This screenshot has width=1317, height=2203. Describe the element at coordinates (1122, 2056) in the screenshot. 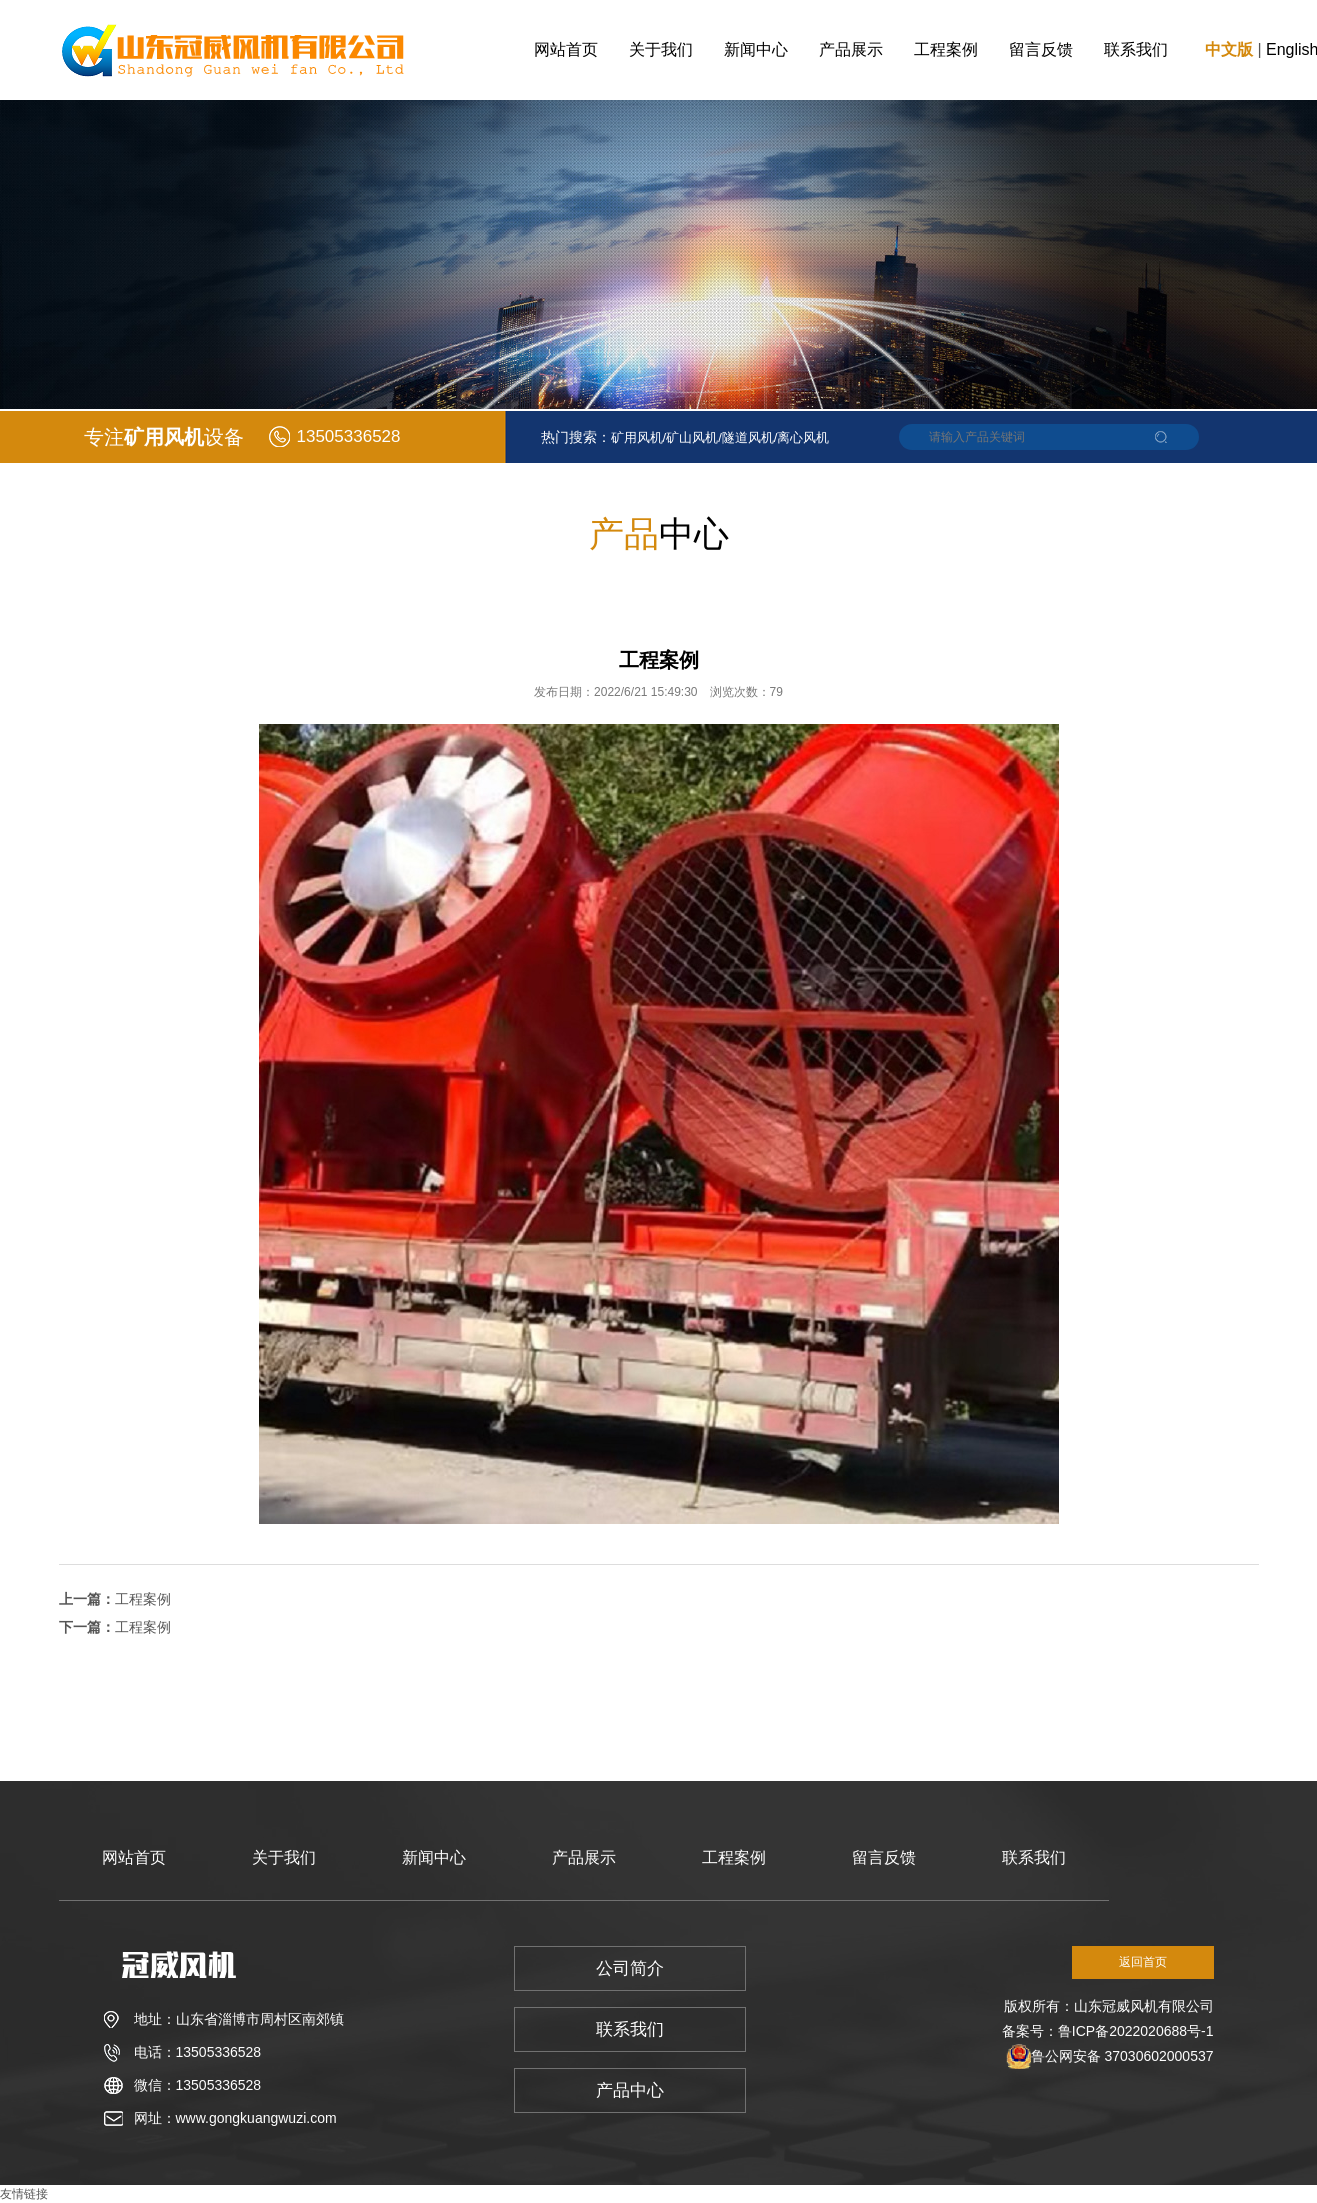

I see `鲁公网安备 37030602000537` at that location.